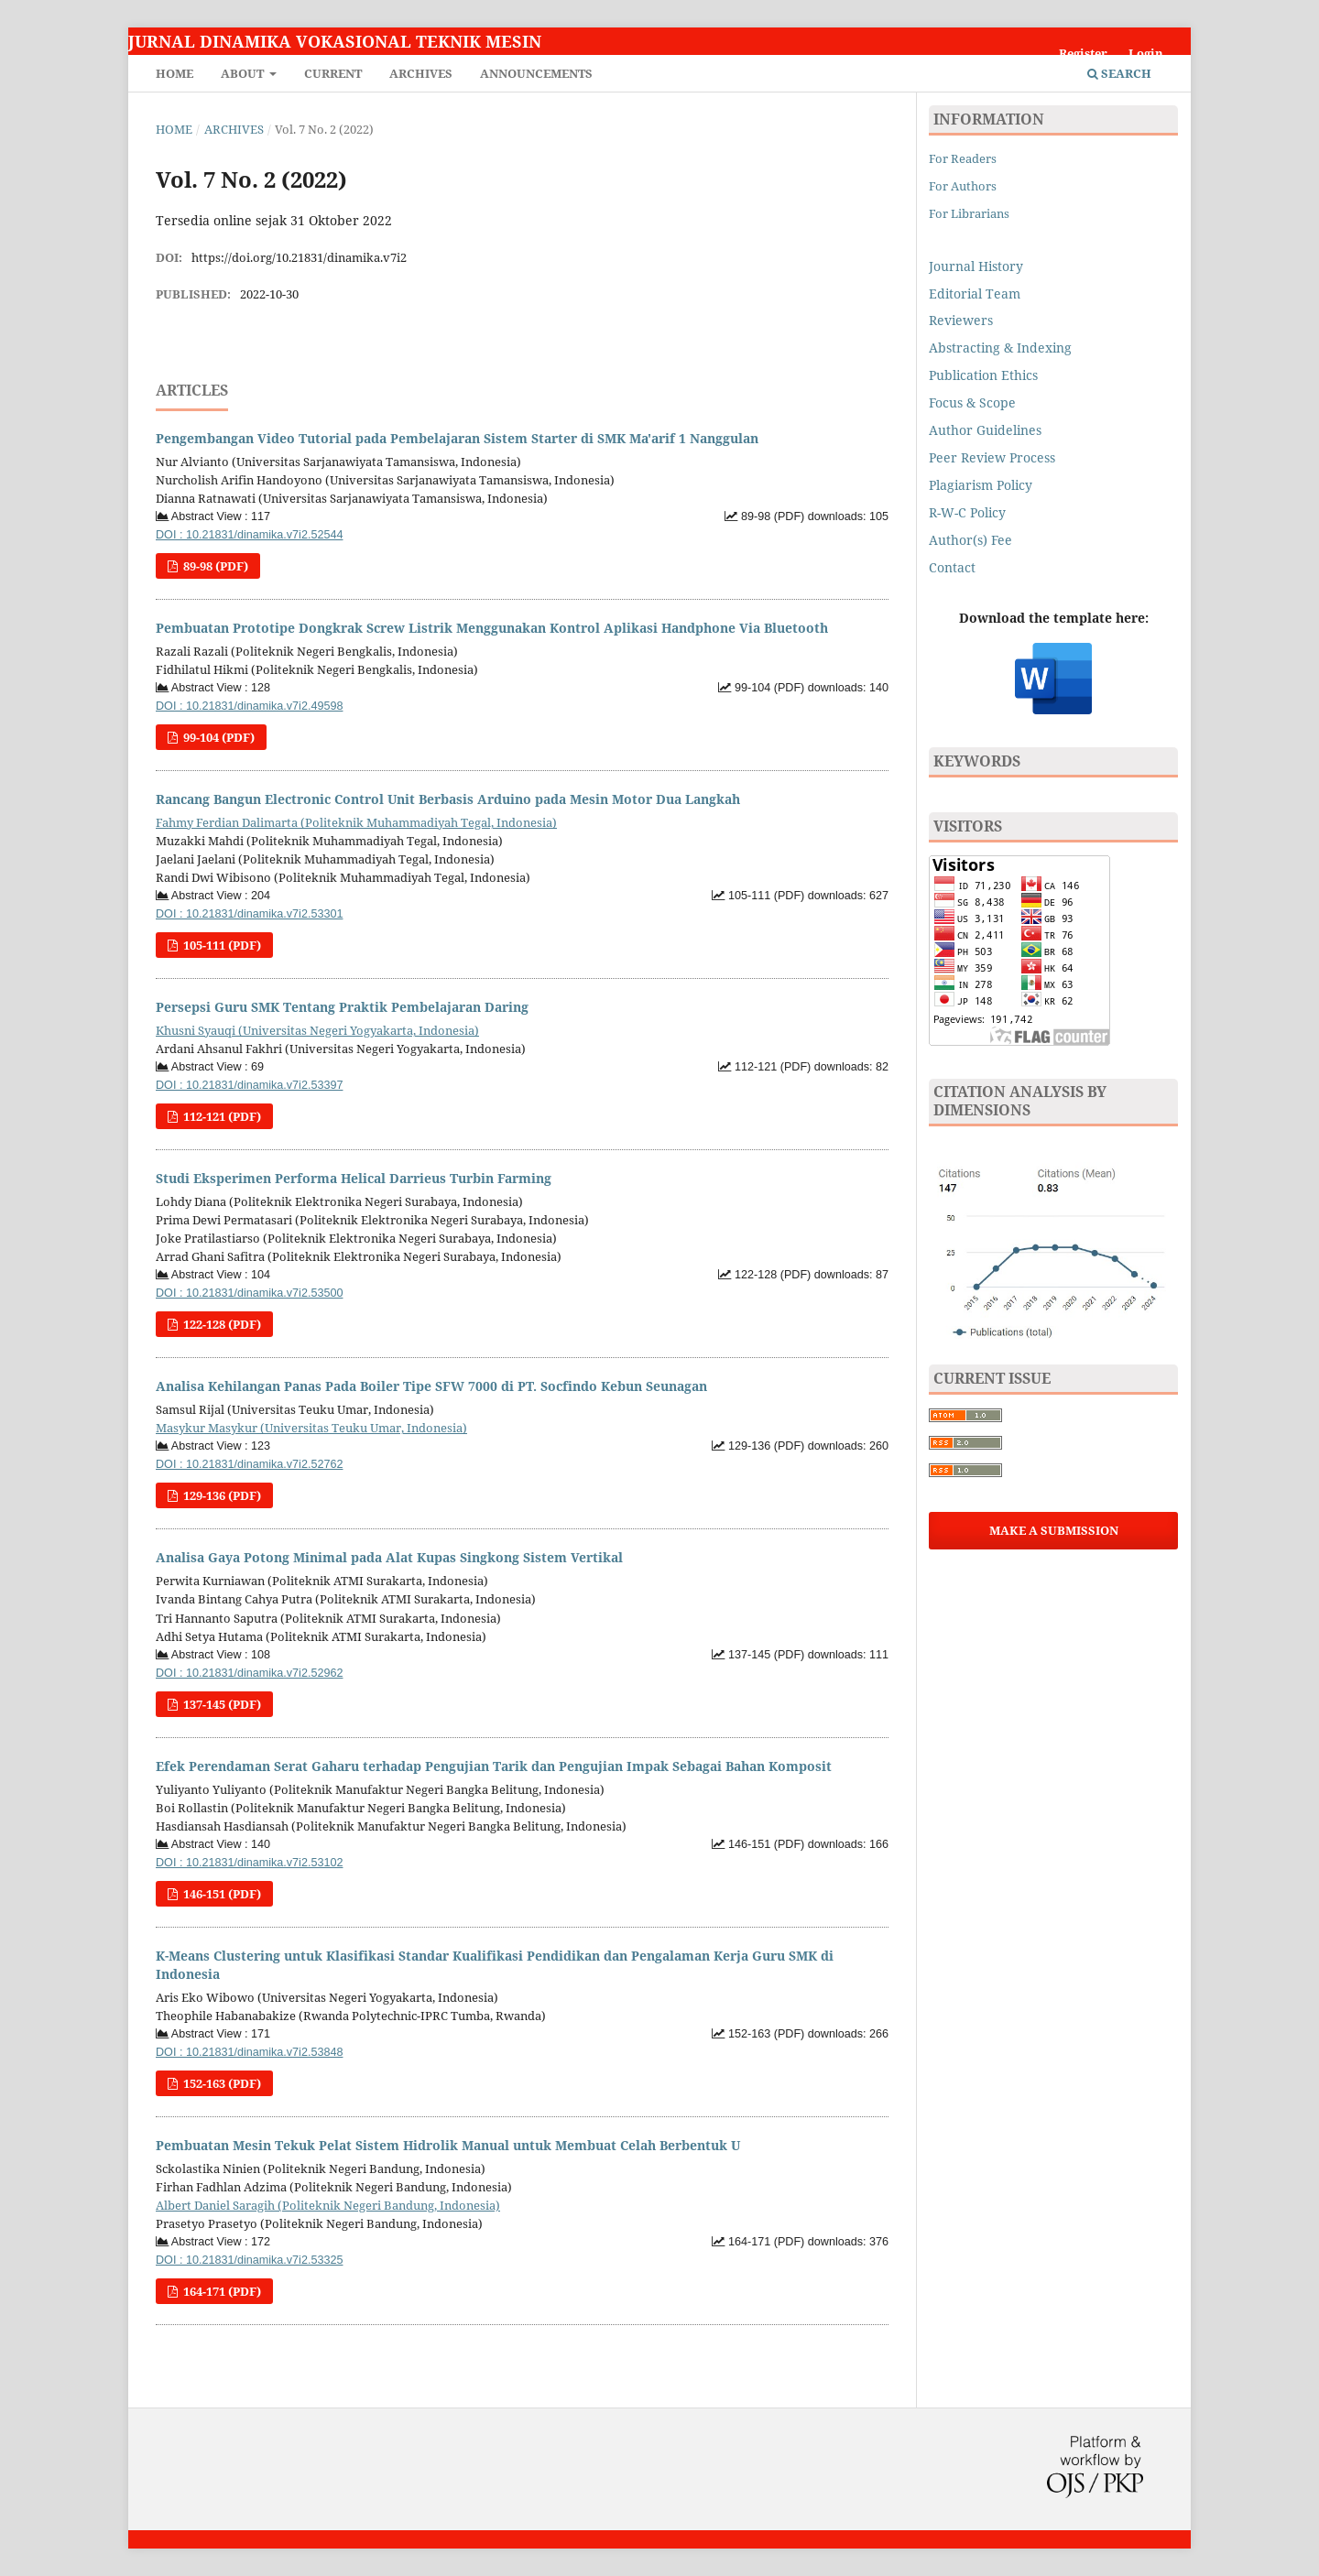 This screenshot has width=1319, height=2576. What do you see at coordinates (1083, 53) in the screenshot?
I see `Register` at bounding box center [1083, 53].